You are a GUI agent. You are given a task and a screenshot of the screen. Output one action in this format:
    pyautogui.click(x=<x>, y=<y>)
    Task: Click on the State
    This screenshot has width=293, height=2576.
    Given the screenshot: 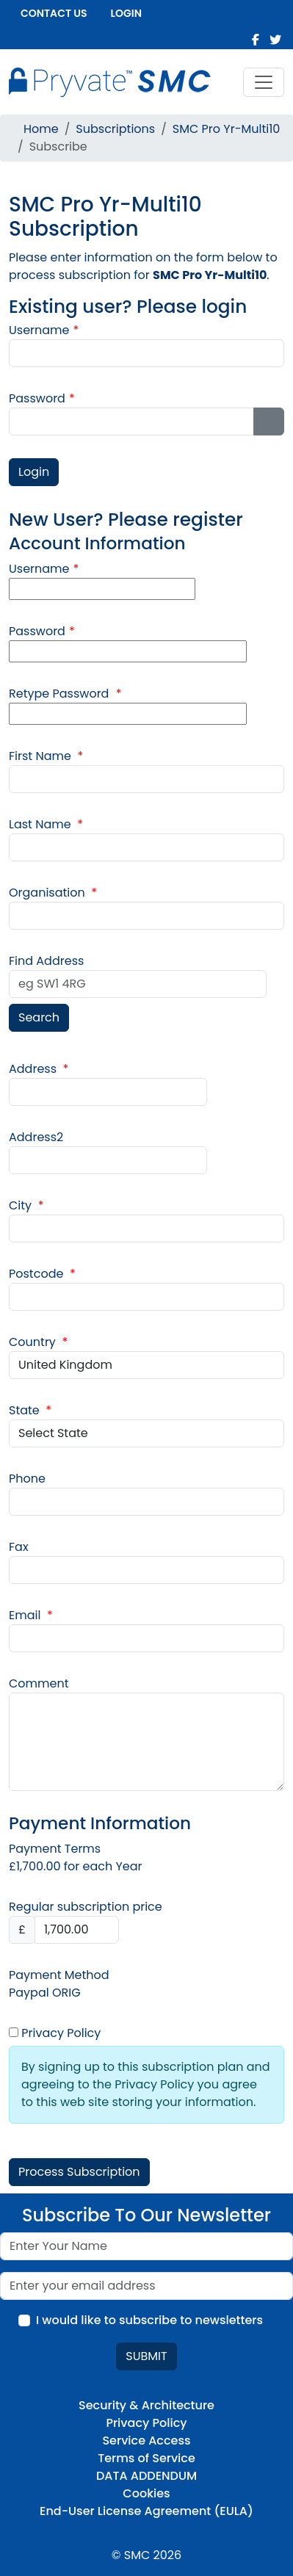 What is the action you would take?
    pyautogui.click(x=30, y=1410)
    